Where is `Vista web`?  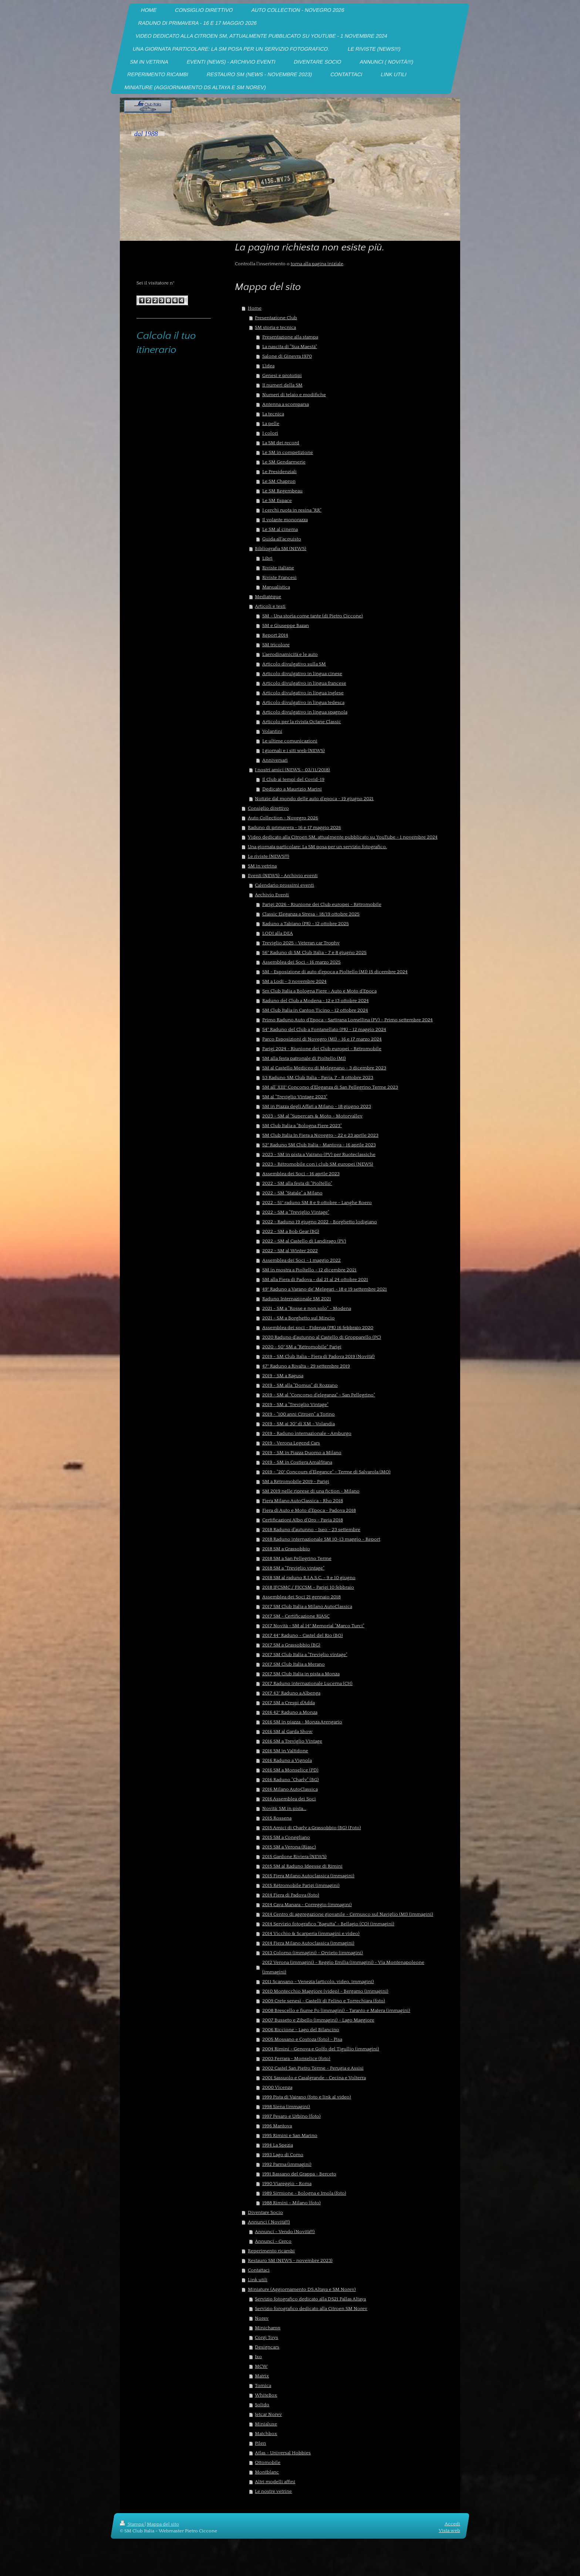 Vista web is located at coordinates (449, 2530).